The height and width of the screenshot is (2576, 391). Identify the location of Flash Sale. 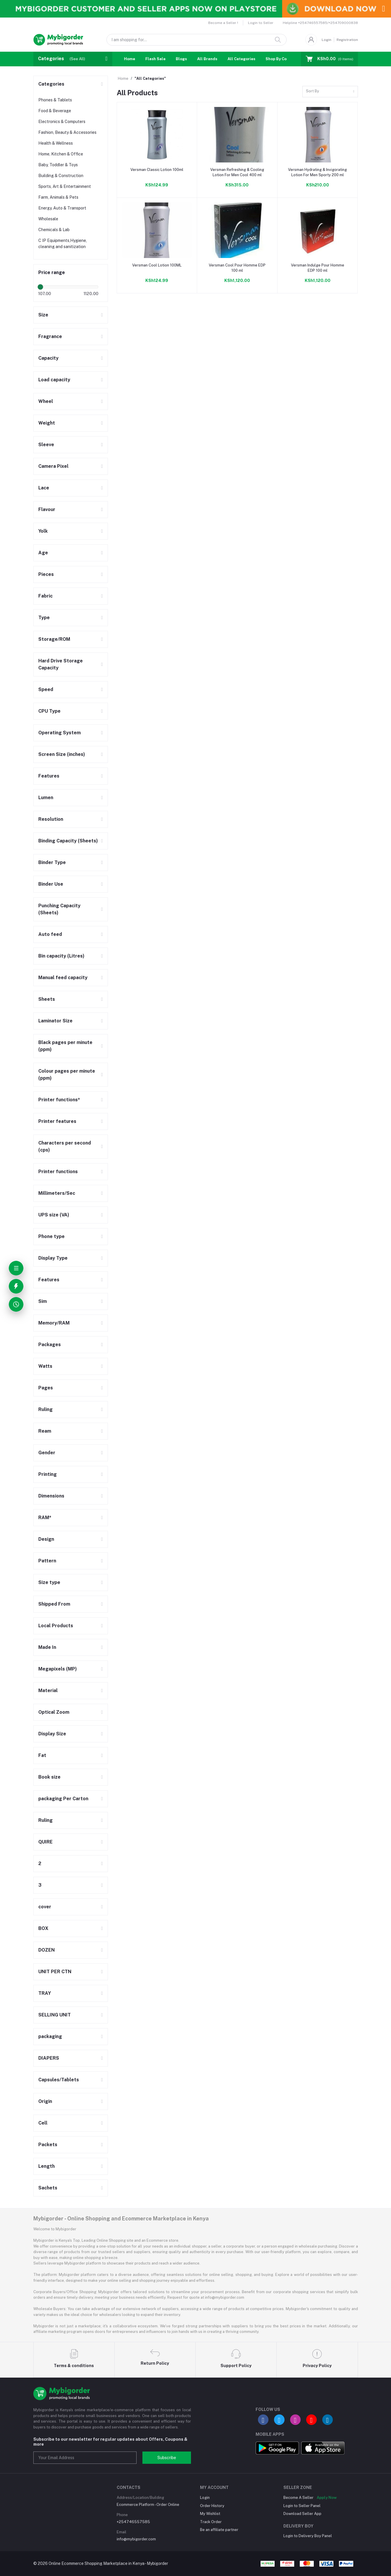
(155, 59).